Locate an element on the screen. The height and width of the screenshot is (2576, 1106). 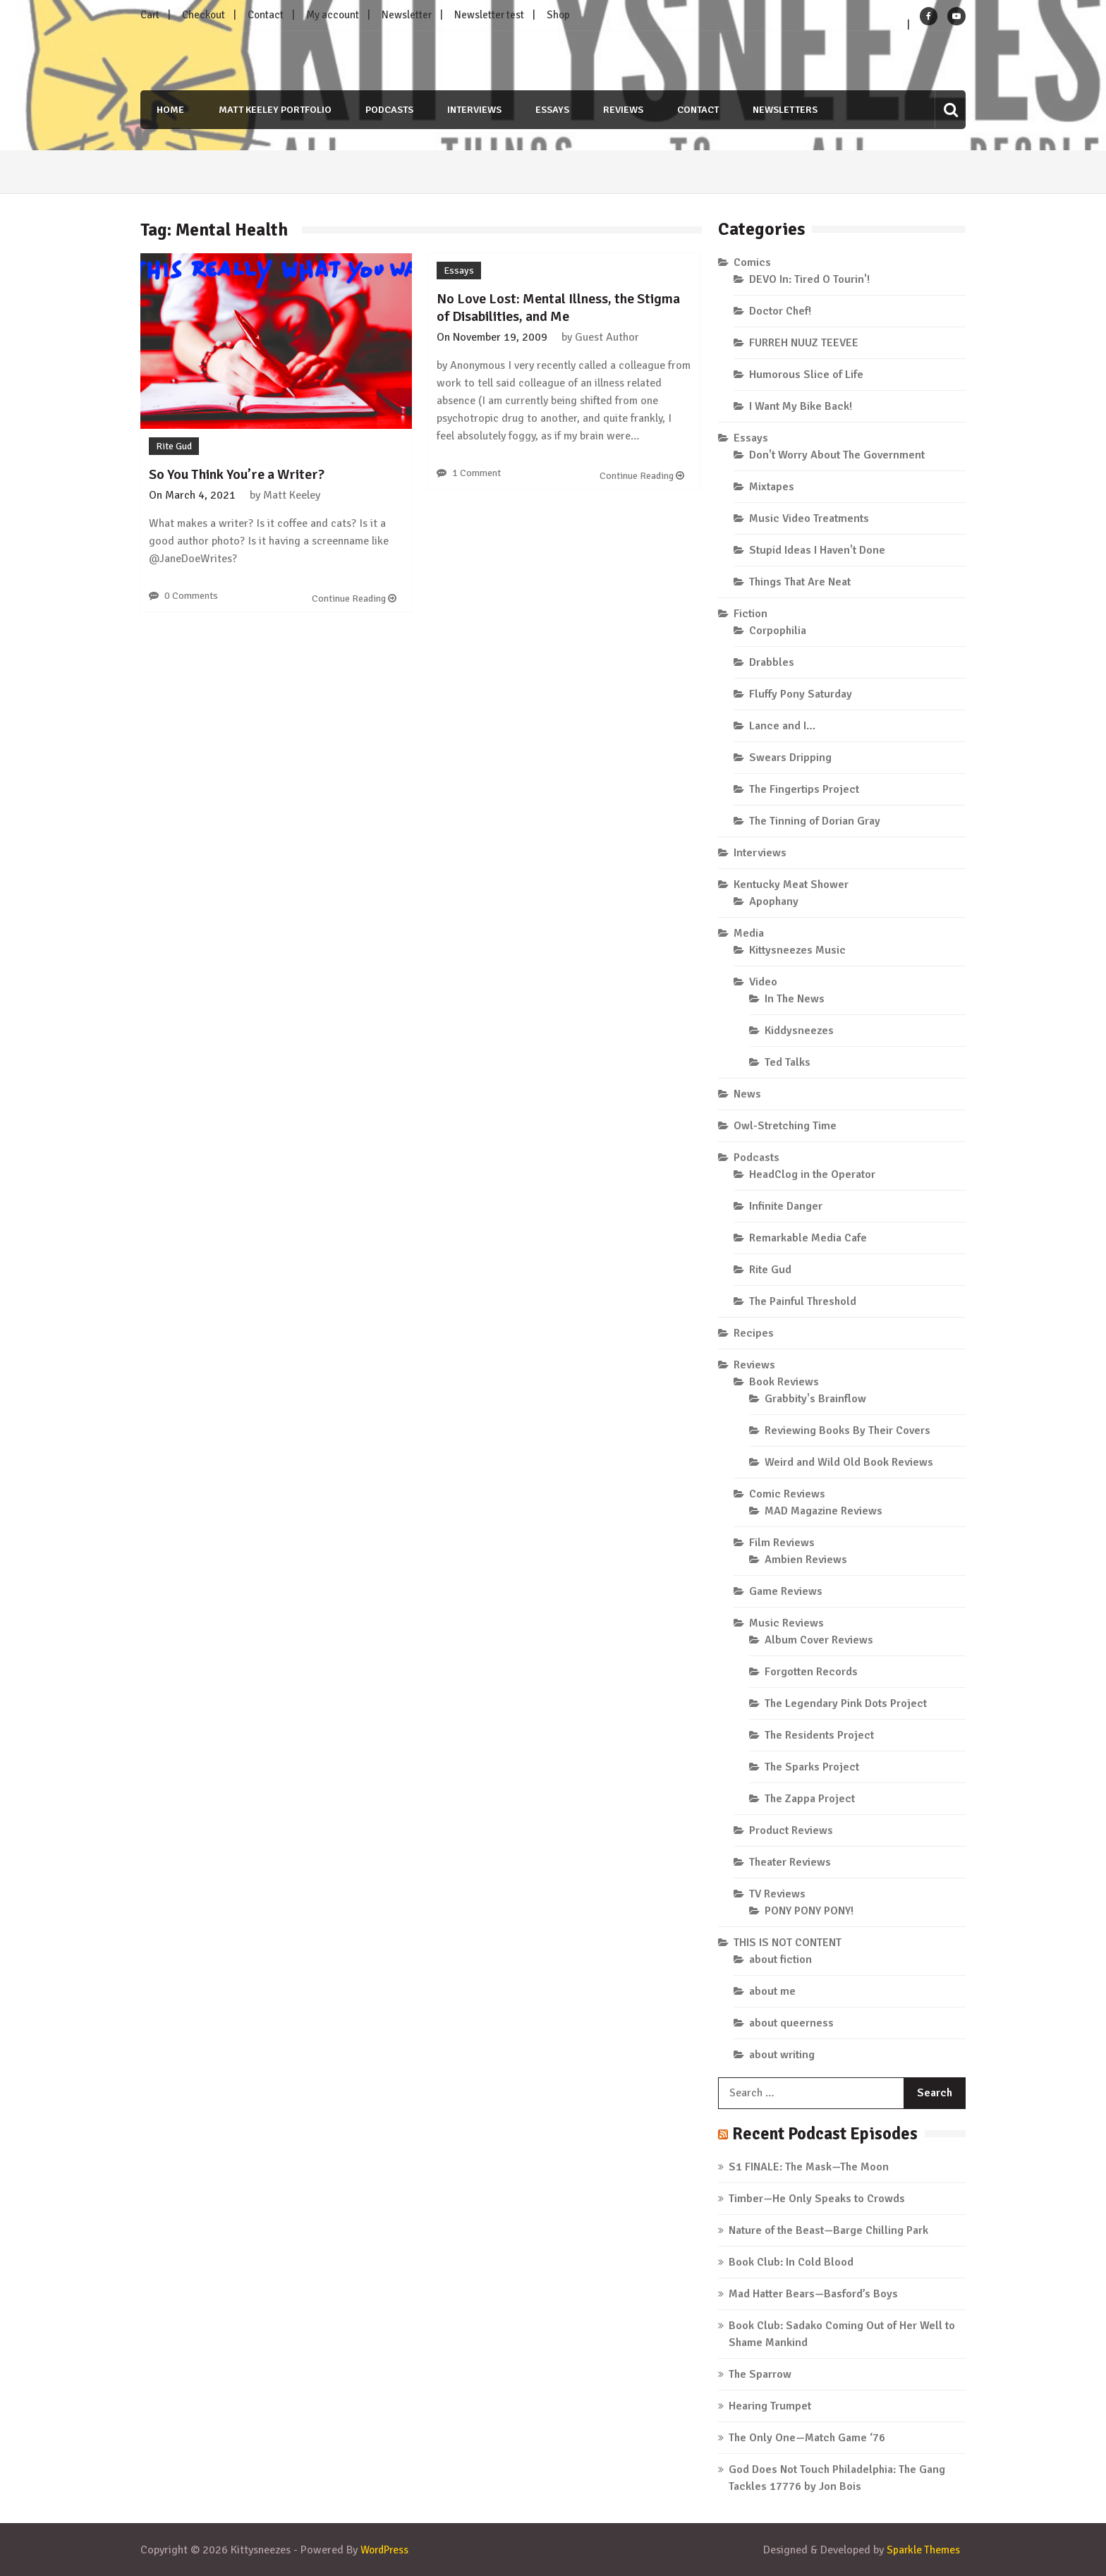
Matt Keeley Portfolio is located at coordinates (273, 110).